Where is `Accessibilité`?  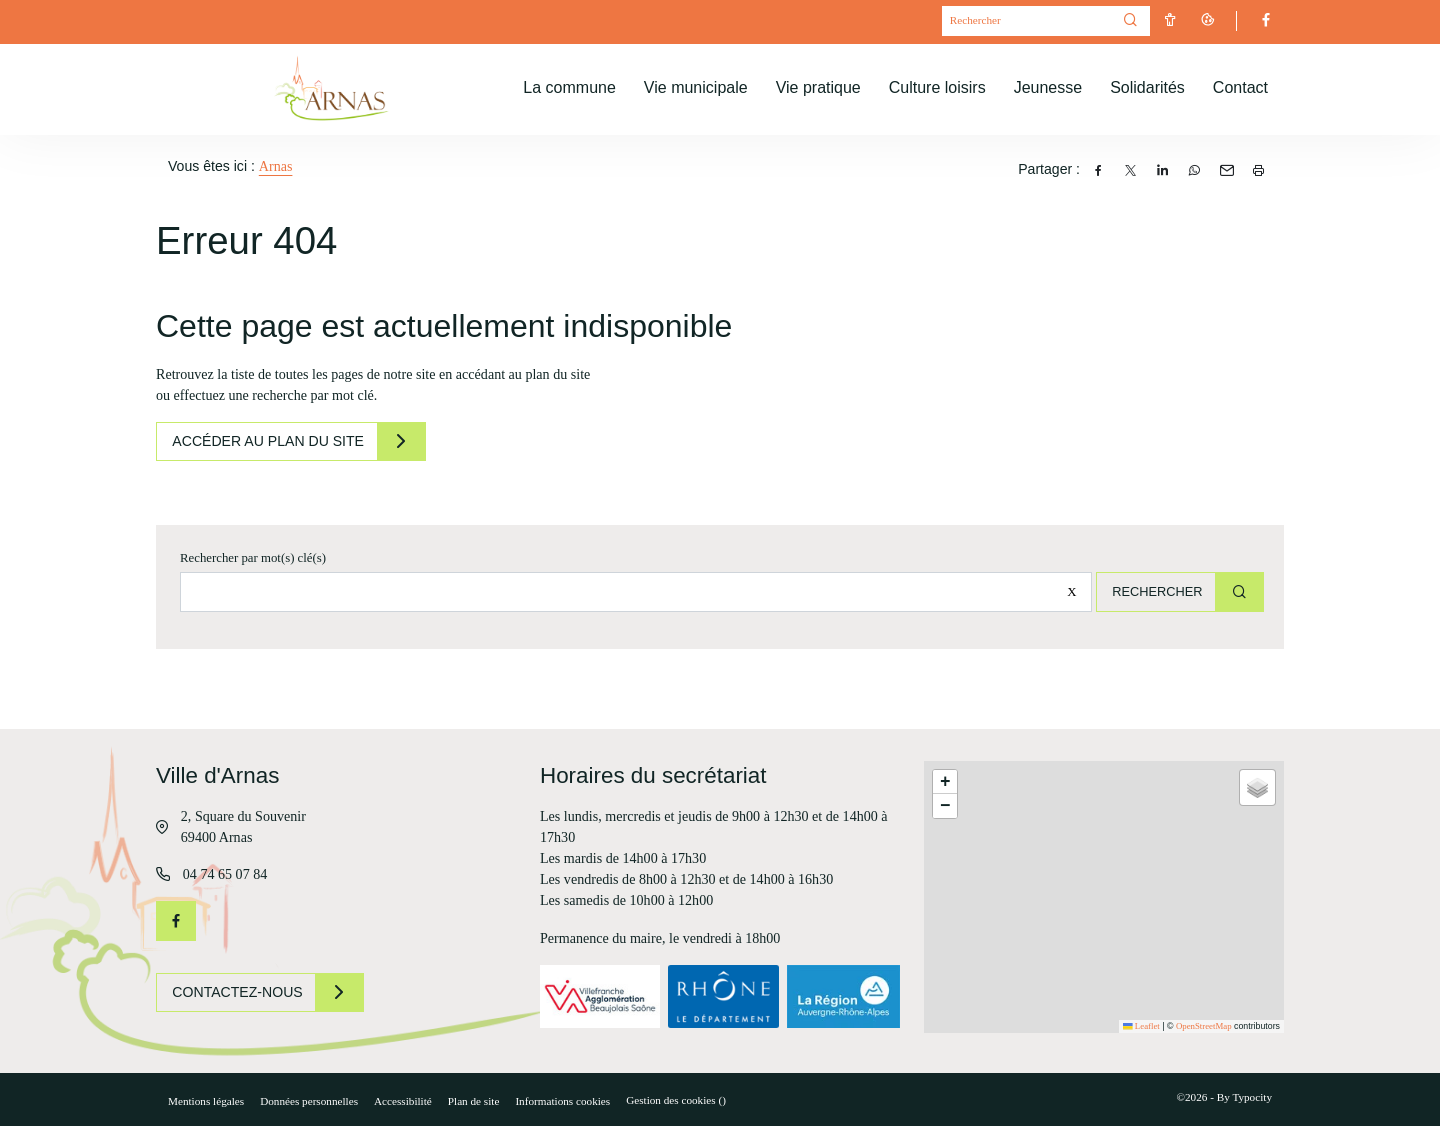
Accessibilité is located at coordinates (403, 1101).